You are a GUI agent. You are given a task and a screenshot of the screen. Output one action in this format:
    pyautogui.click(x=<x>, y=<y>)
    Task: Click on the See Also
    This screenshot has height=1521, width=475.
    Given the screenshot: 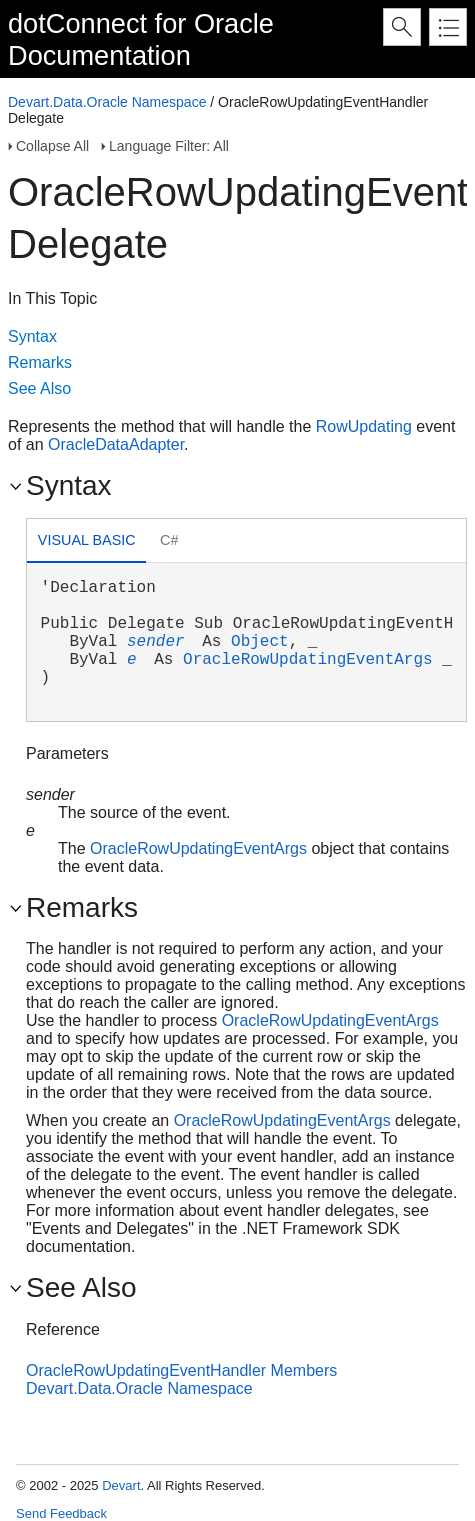 What is the action you would take?
    pyautogui.click(x=39, y=388)
    